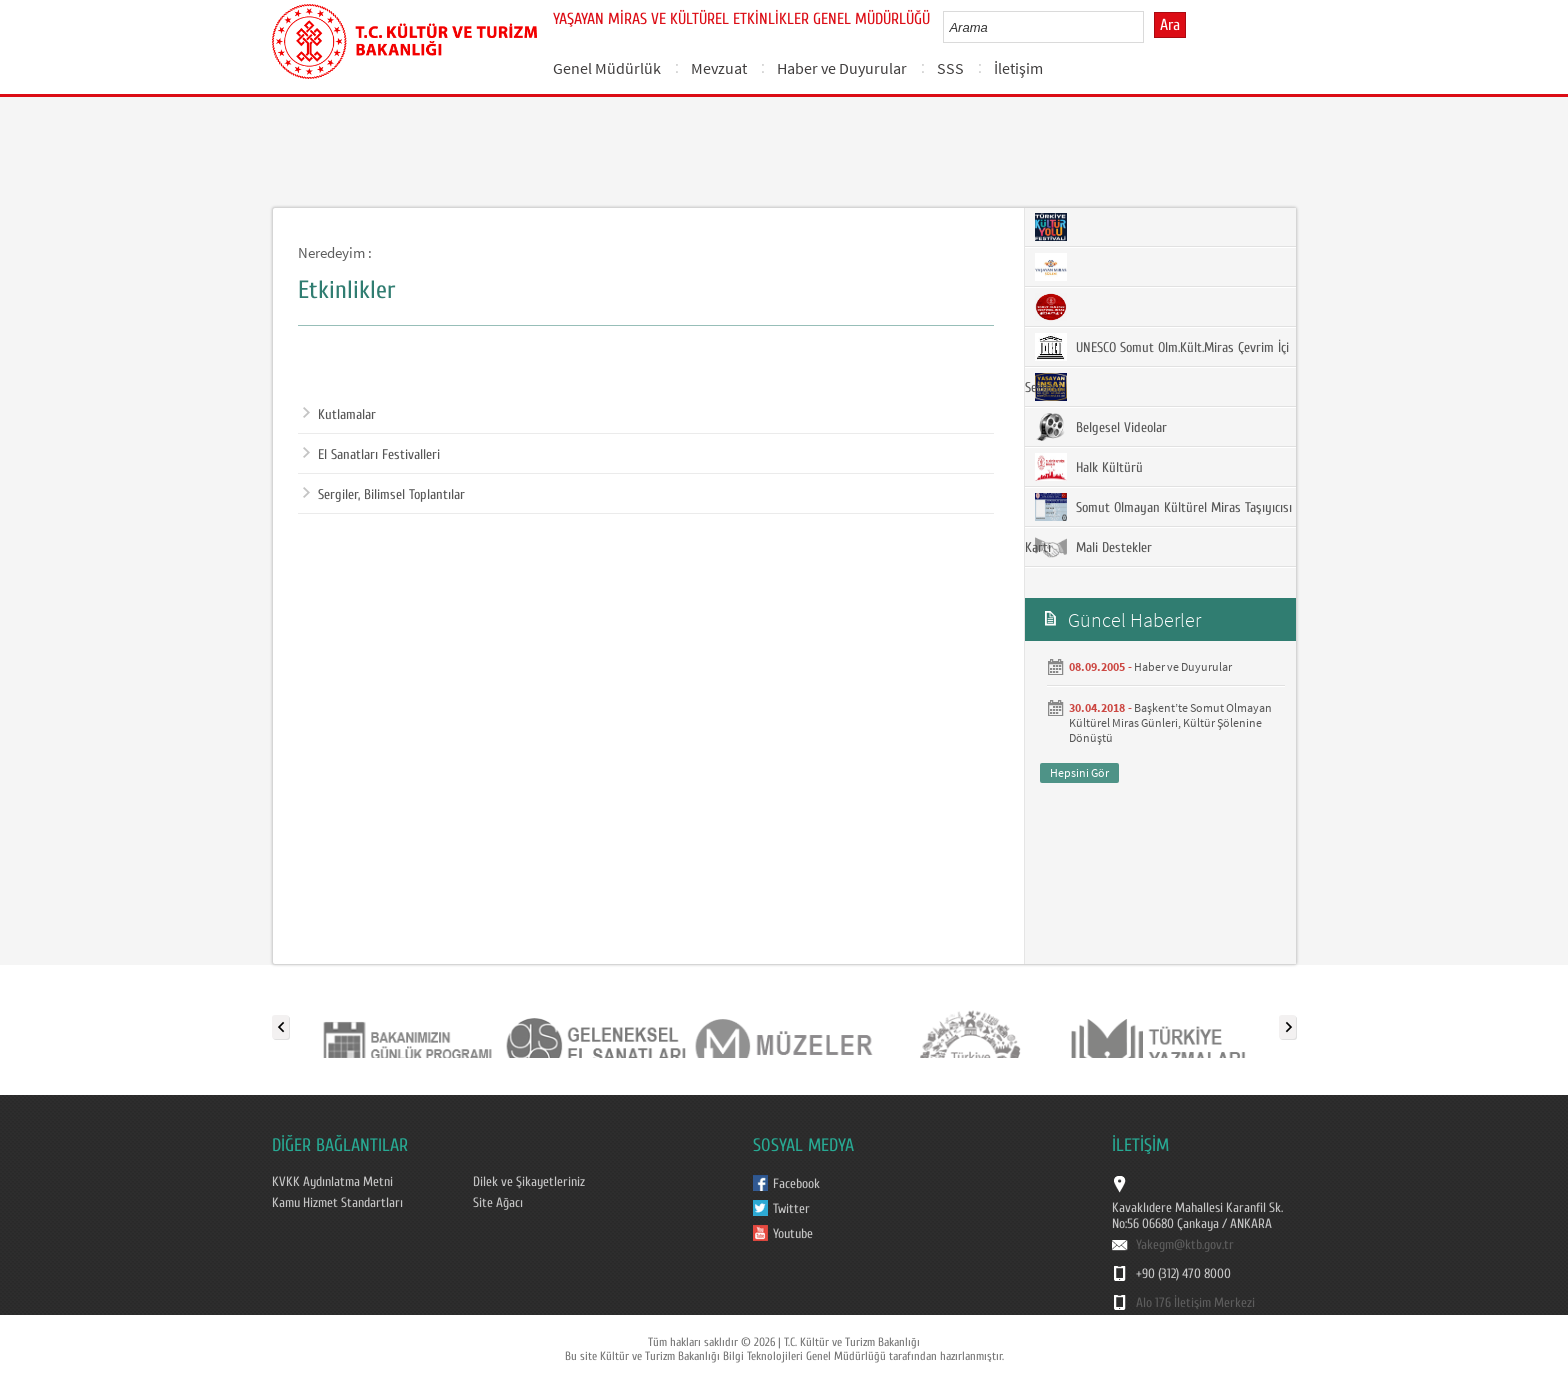 The image size is (1568, 1383). I want to click on Sergiler, Bilimsel Toplantılar, so click(384, 495).